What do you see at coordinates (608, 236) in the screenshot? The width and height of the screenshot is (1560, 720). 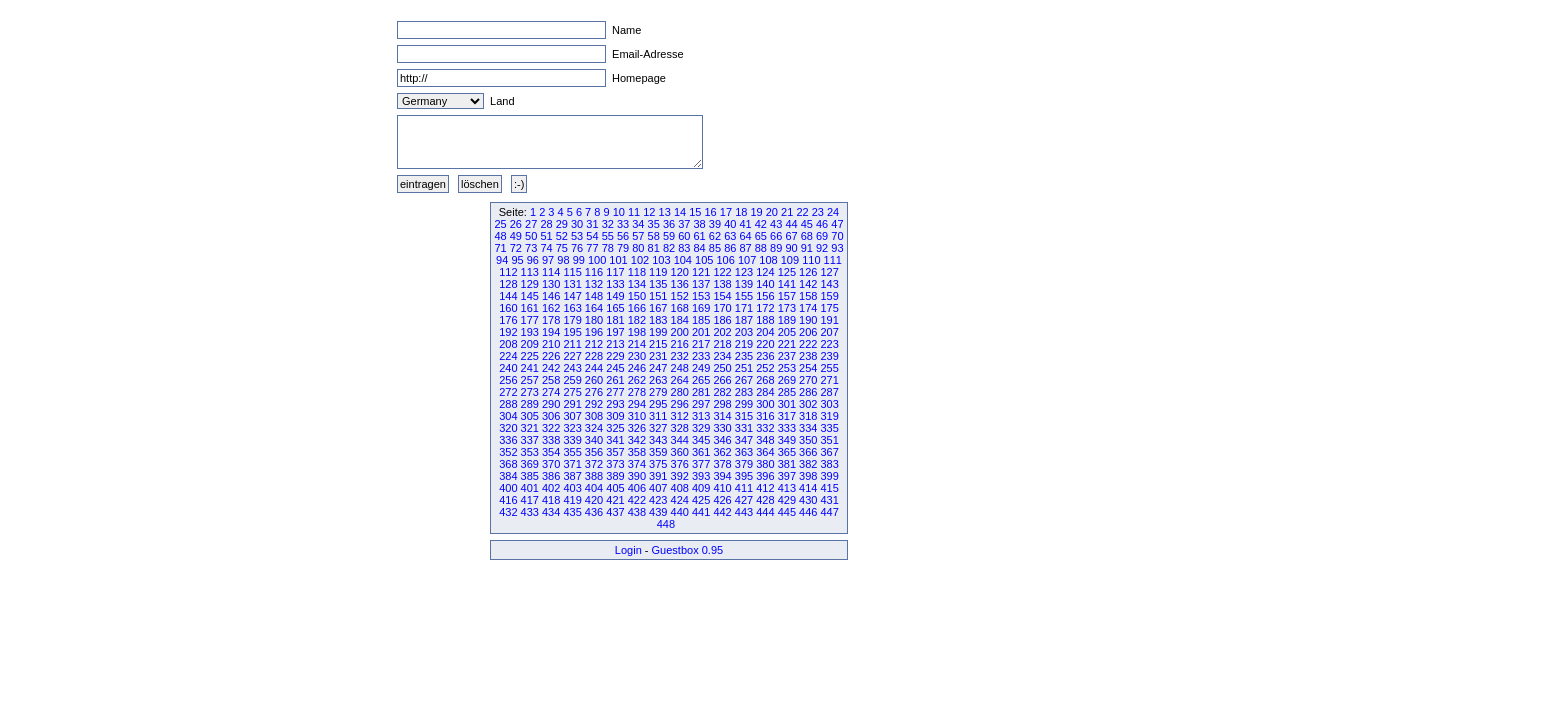 I see `55` at bounding box center [608, 236].